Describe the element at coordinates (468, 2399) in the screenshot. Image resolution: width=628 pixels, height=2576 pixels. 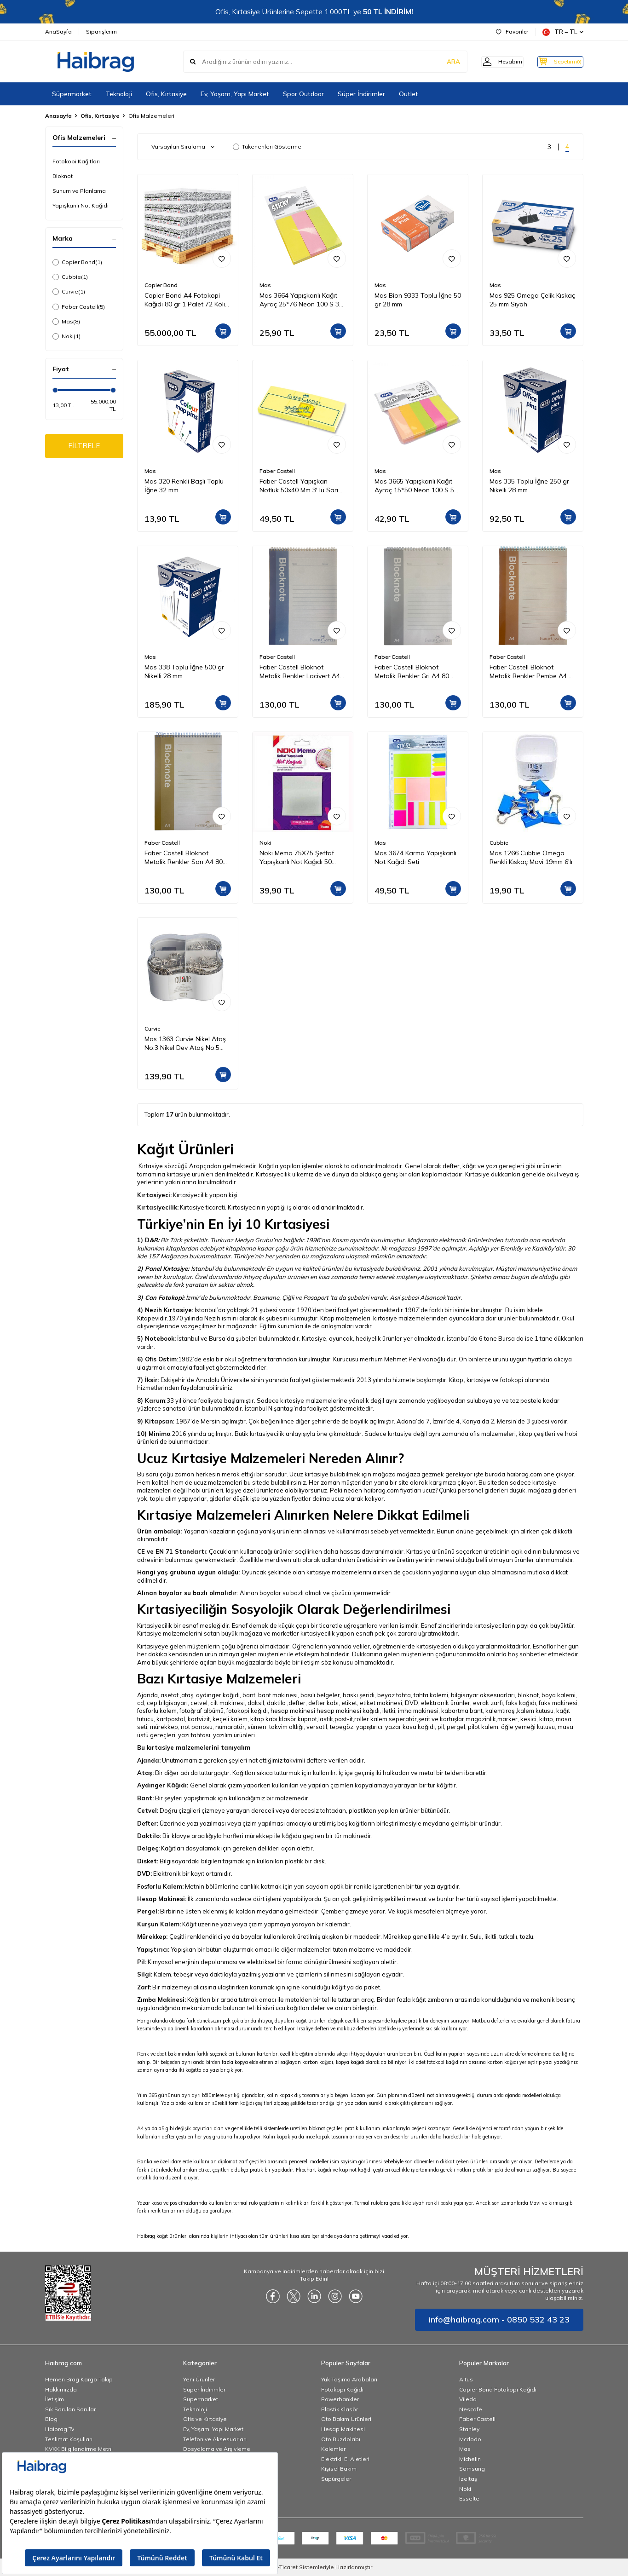
I see `Vileda` at that location.